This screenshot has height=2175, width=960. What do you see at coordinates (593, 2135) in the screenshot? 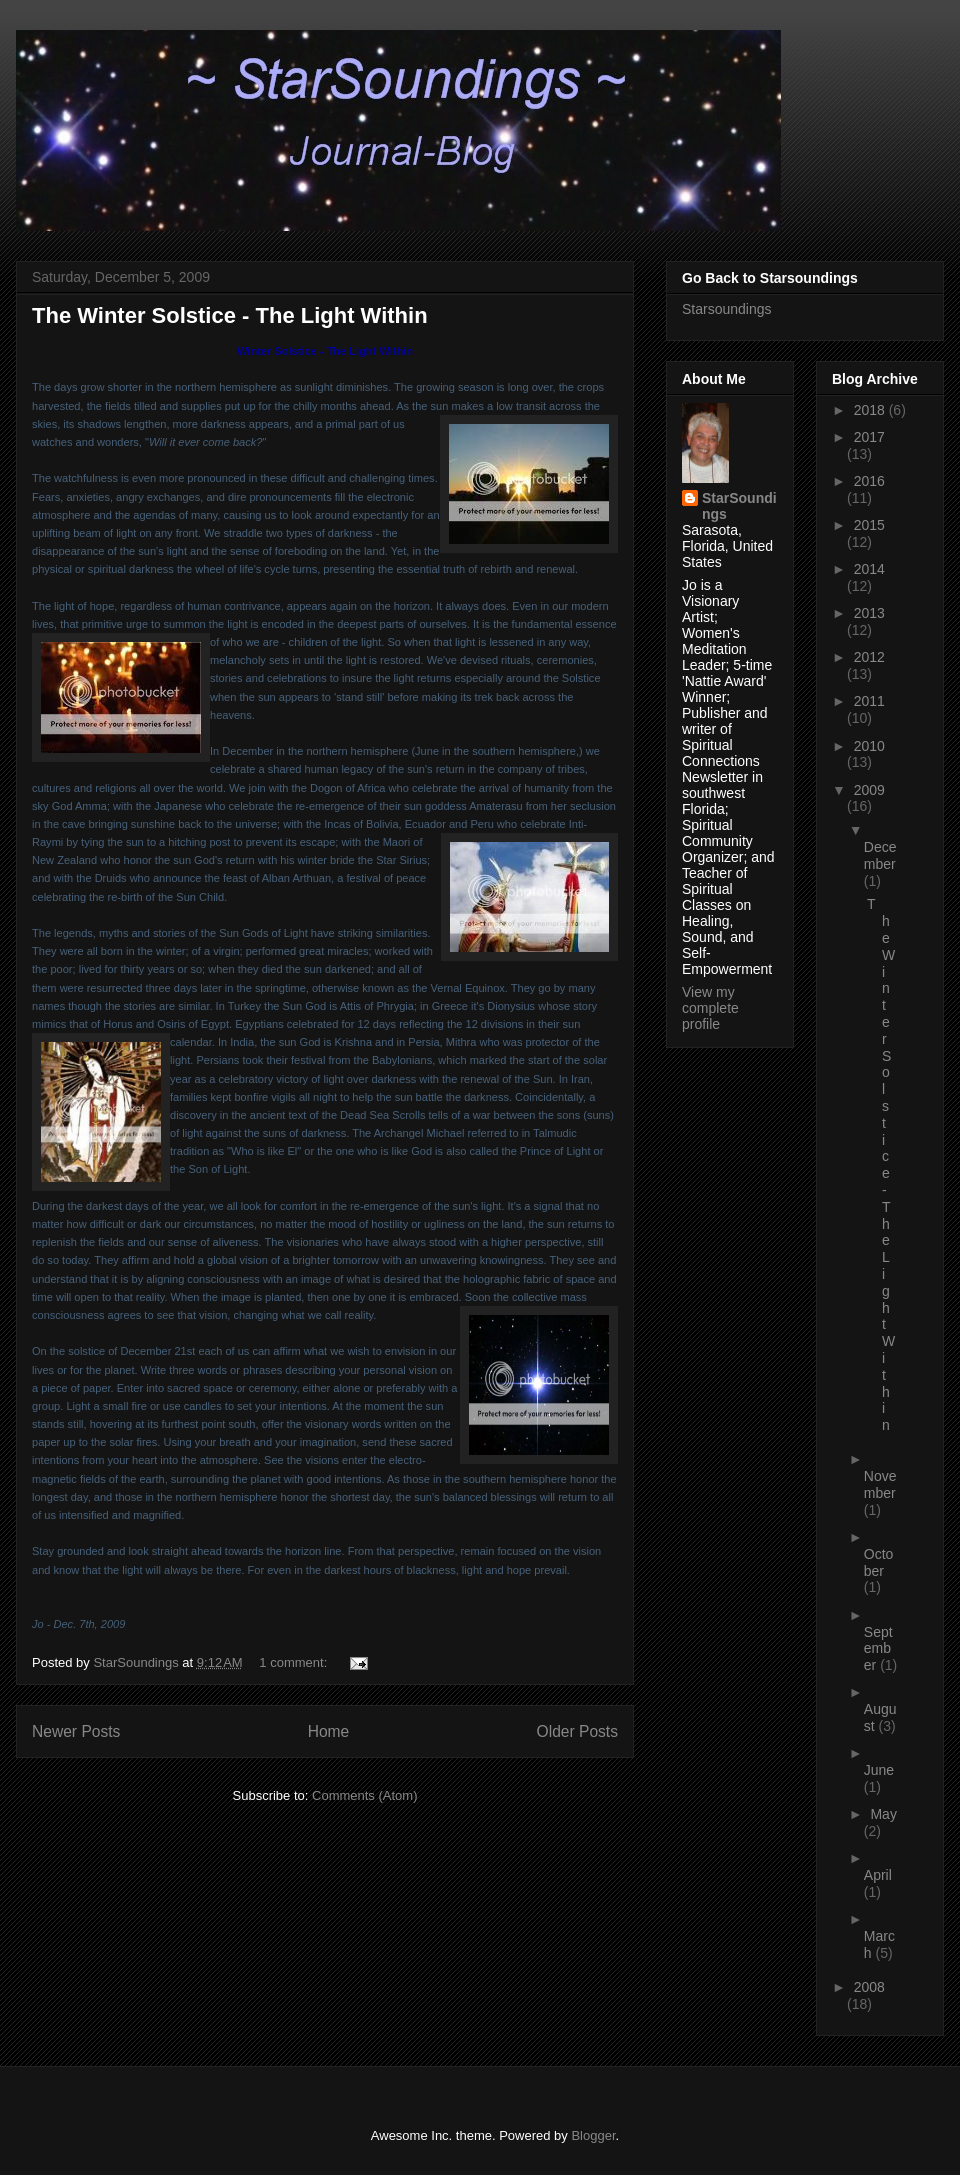
I see `Blogger` at bounding box center [593, 2135].